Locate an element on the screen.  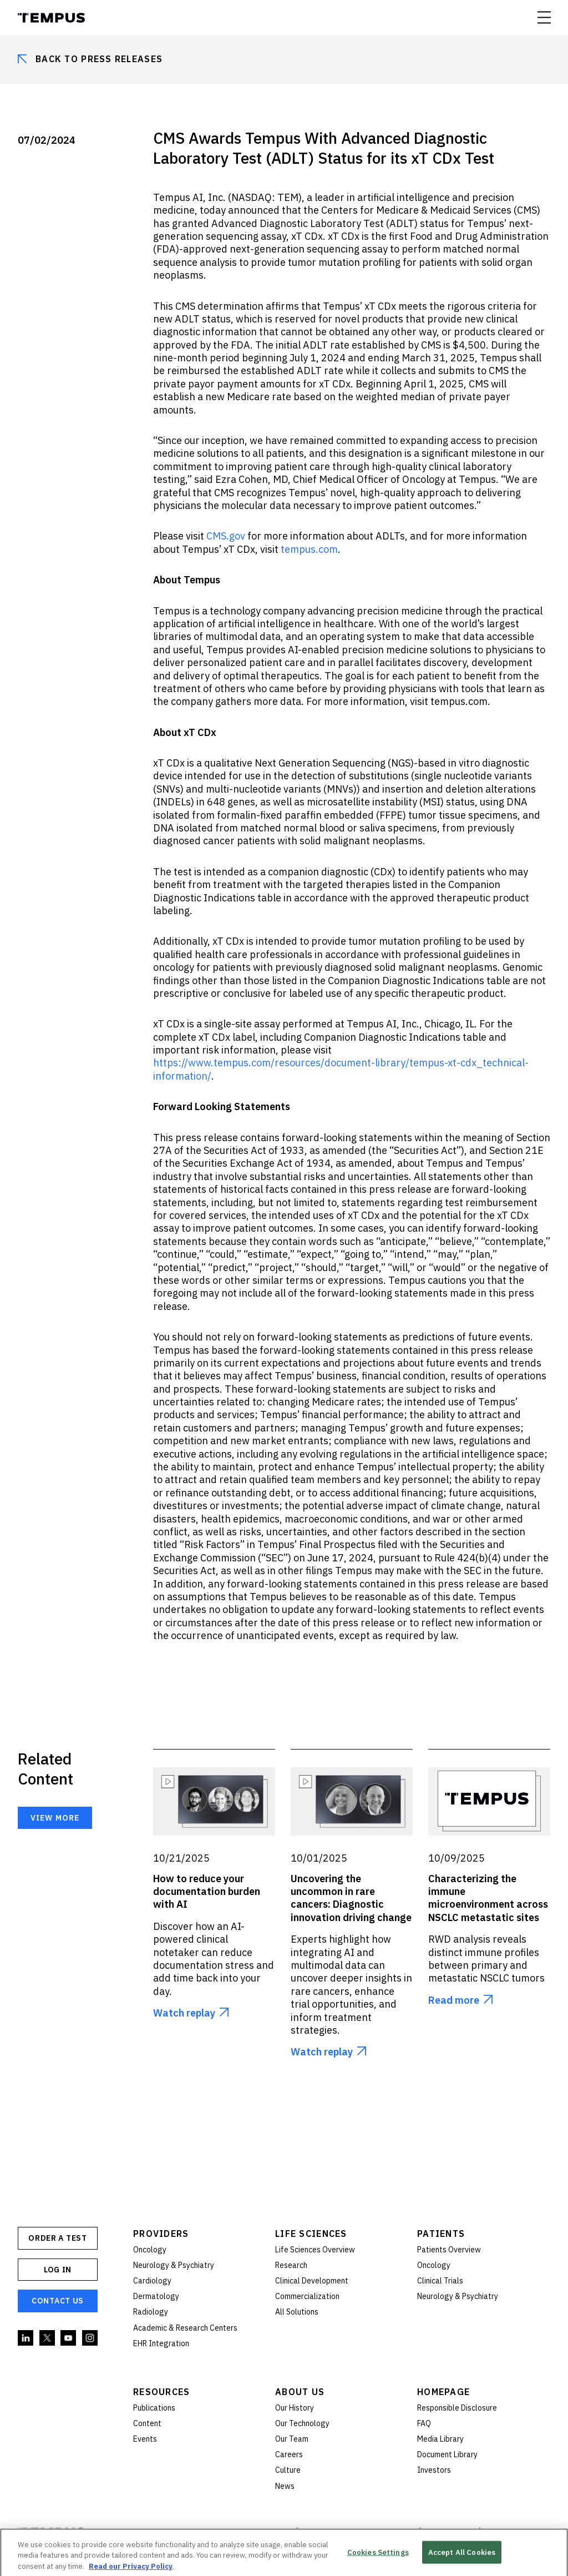
FAQ is located at coordinates (424, 2423).